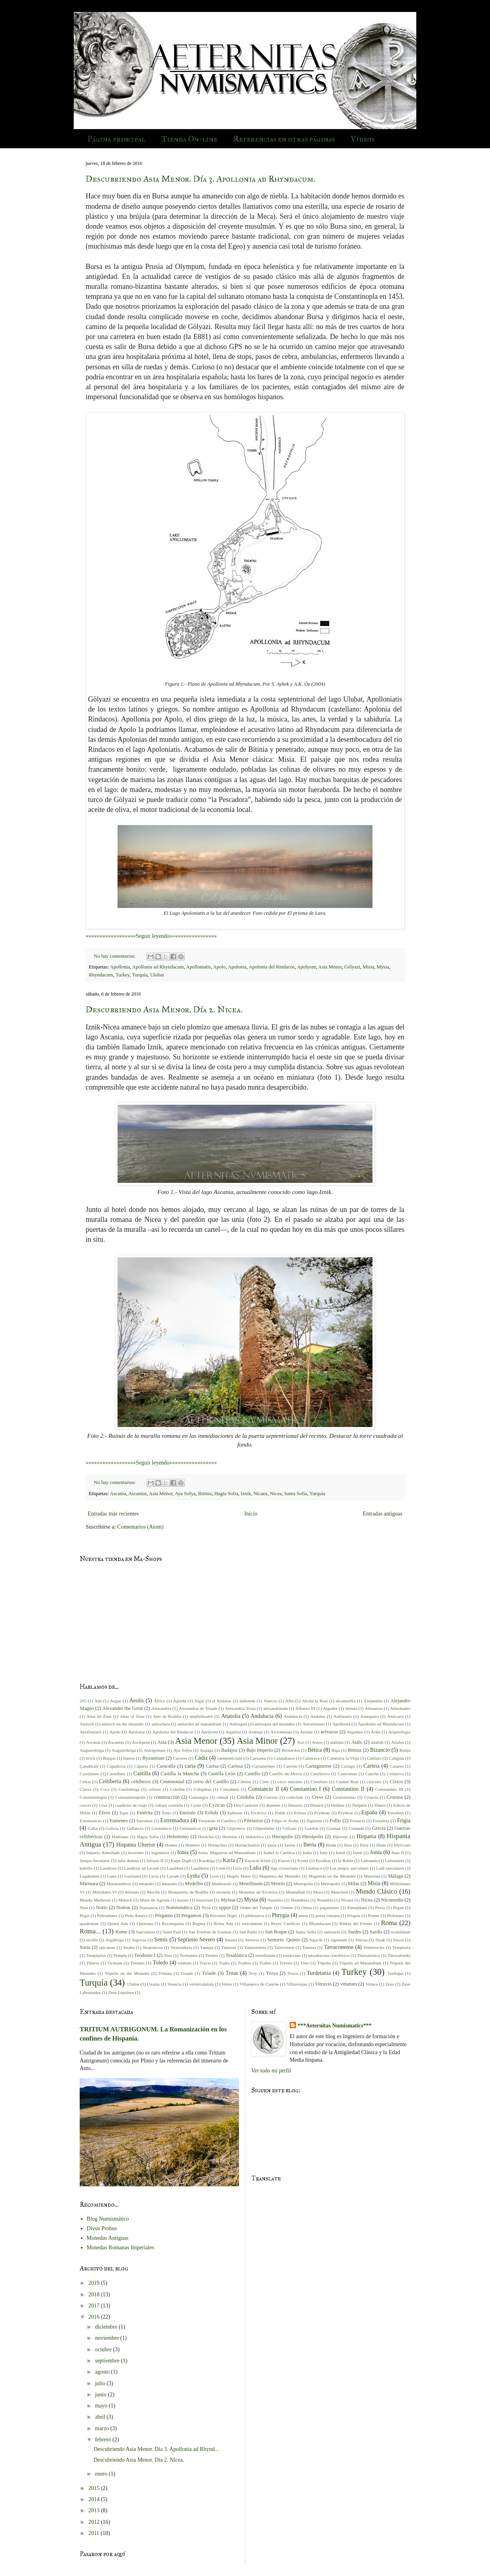  I want to click on Agreda, so click(179, 1700).